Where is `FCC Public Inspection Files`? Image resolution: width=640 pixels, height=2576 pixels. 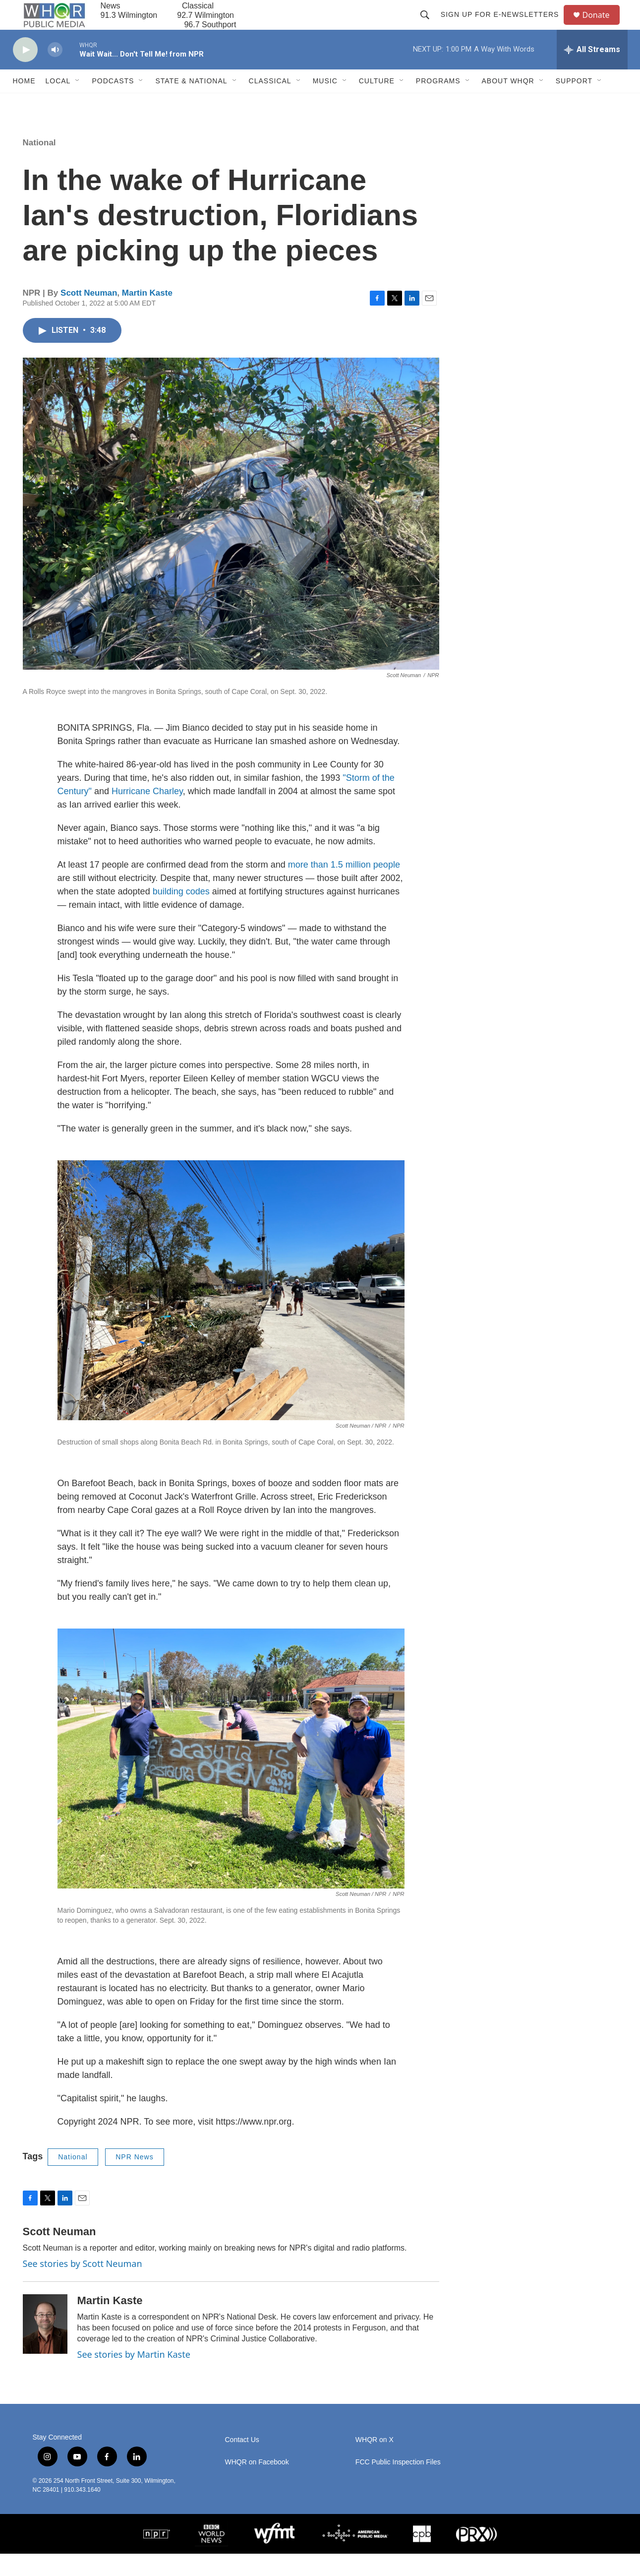 FCC Public Inspection Files is located at coordinates (398, 2484).